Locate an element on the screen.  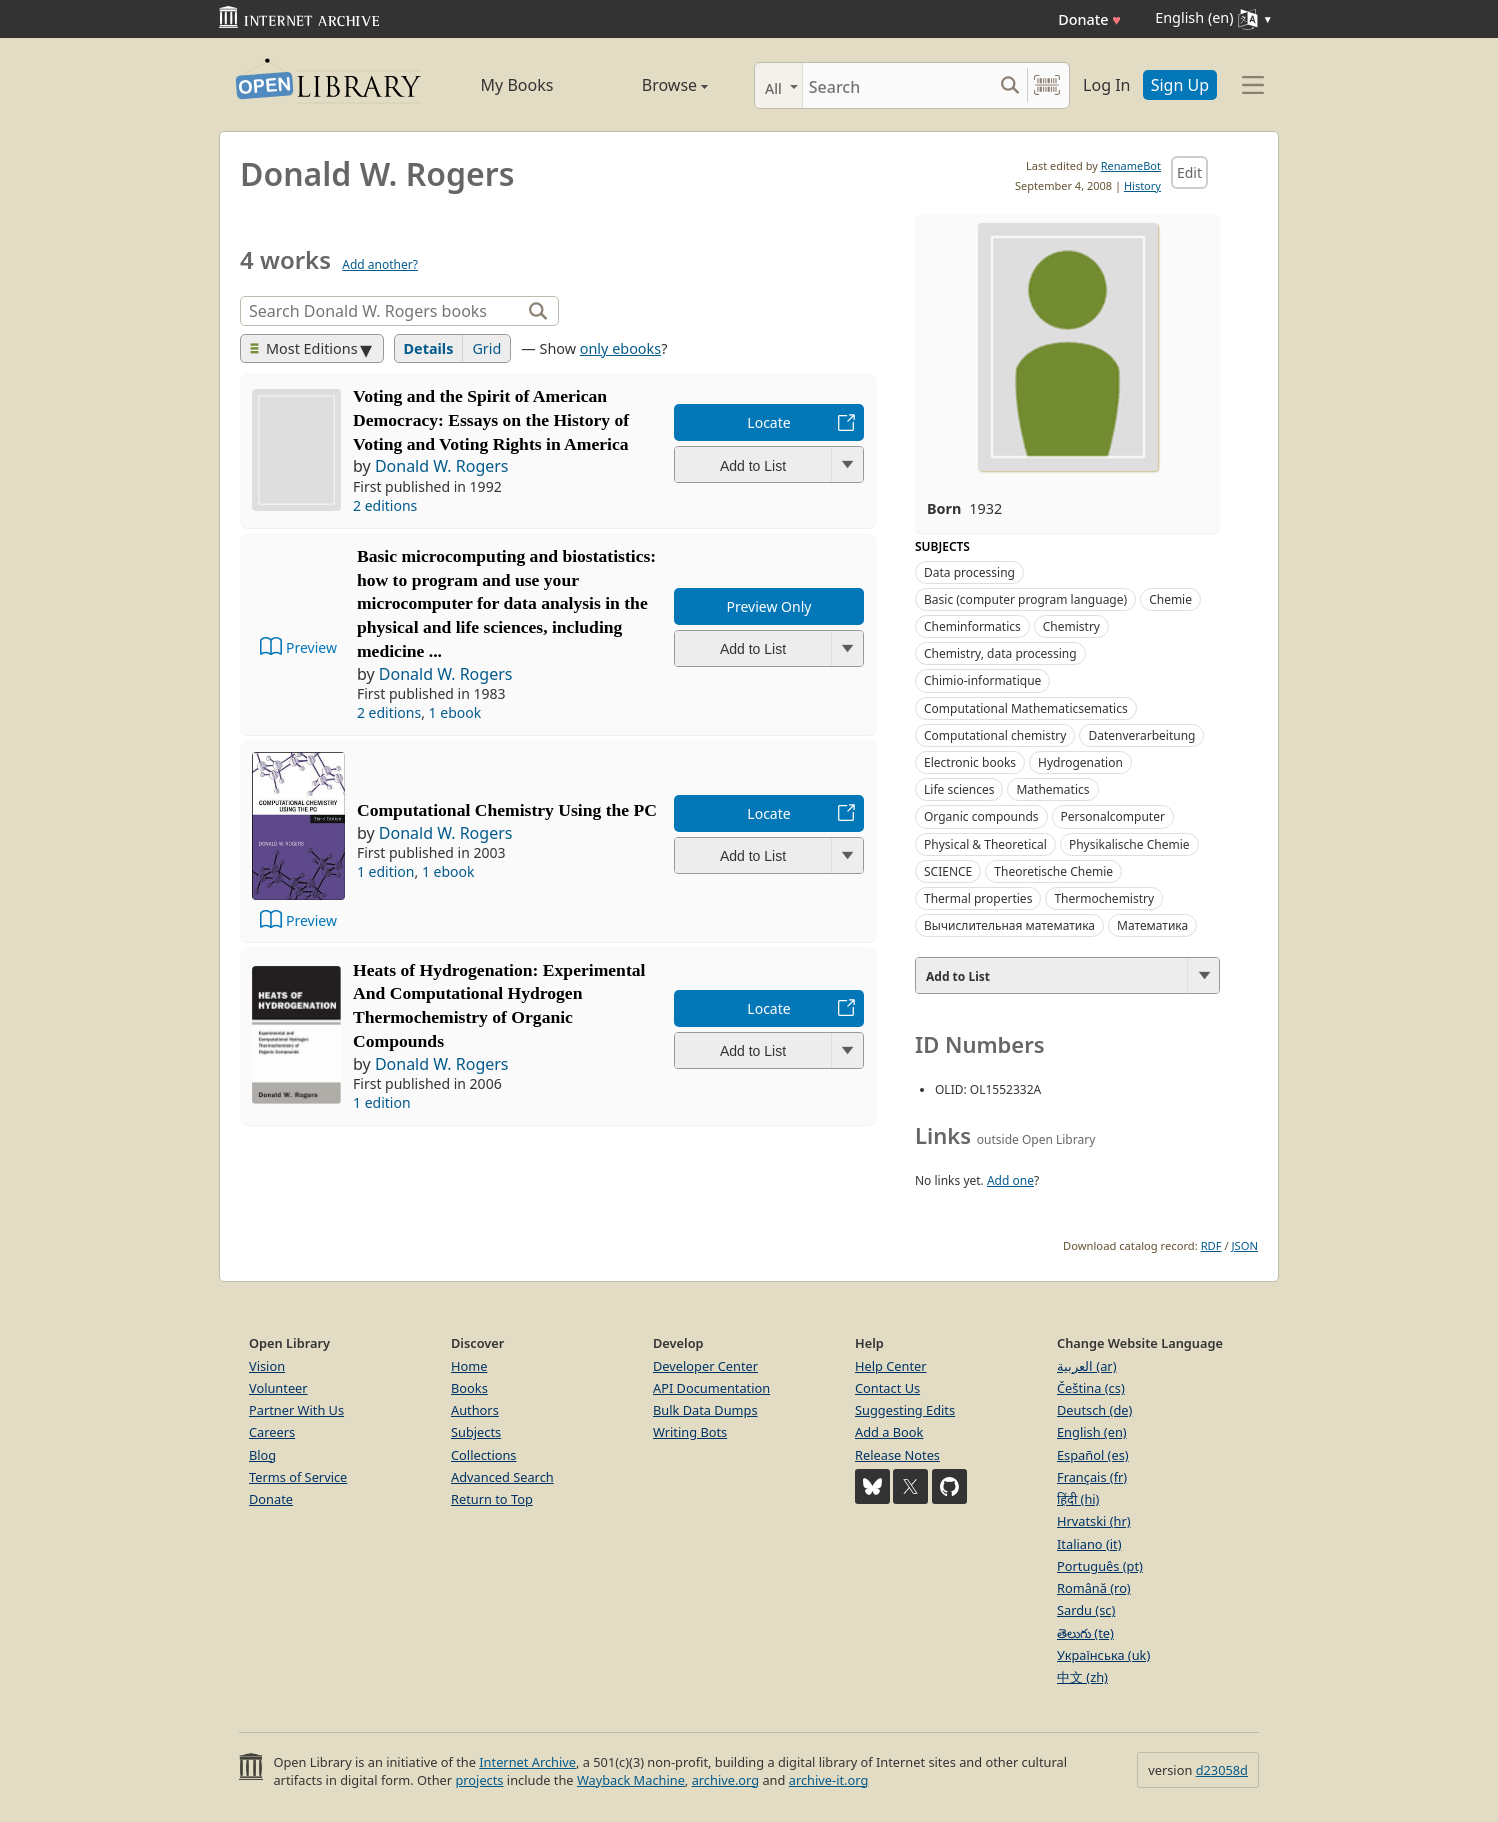
Chemistry is located at coordinates (1071, 626).